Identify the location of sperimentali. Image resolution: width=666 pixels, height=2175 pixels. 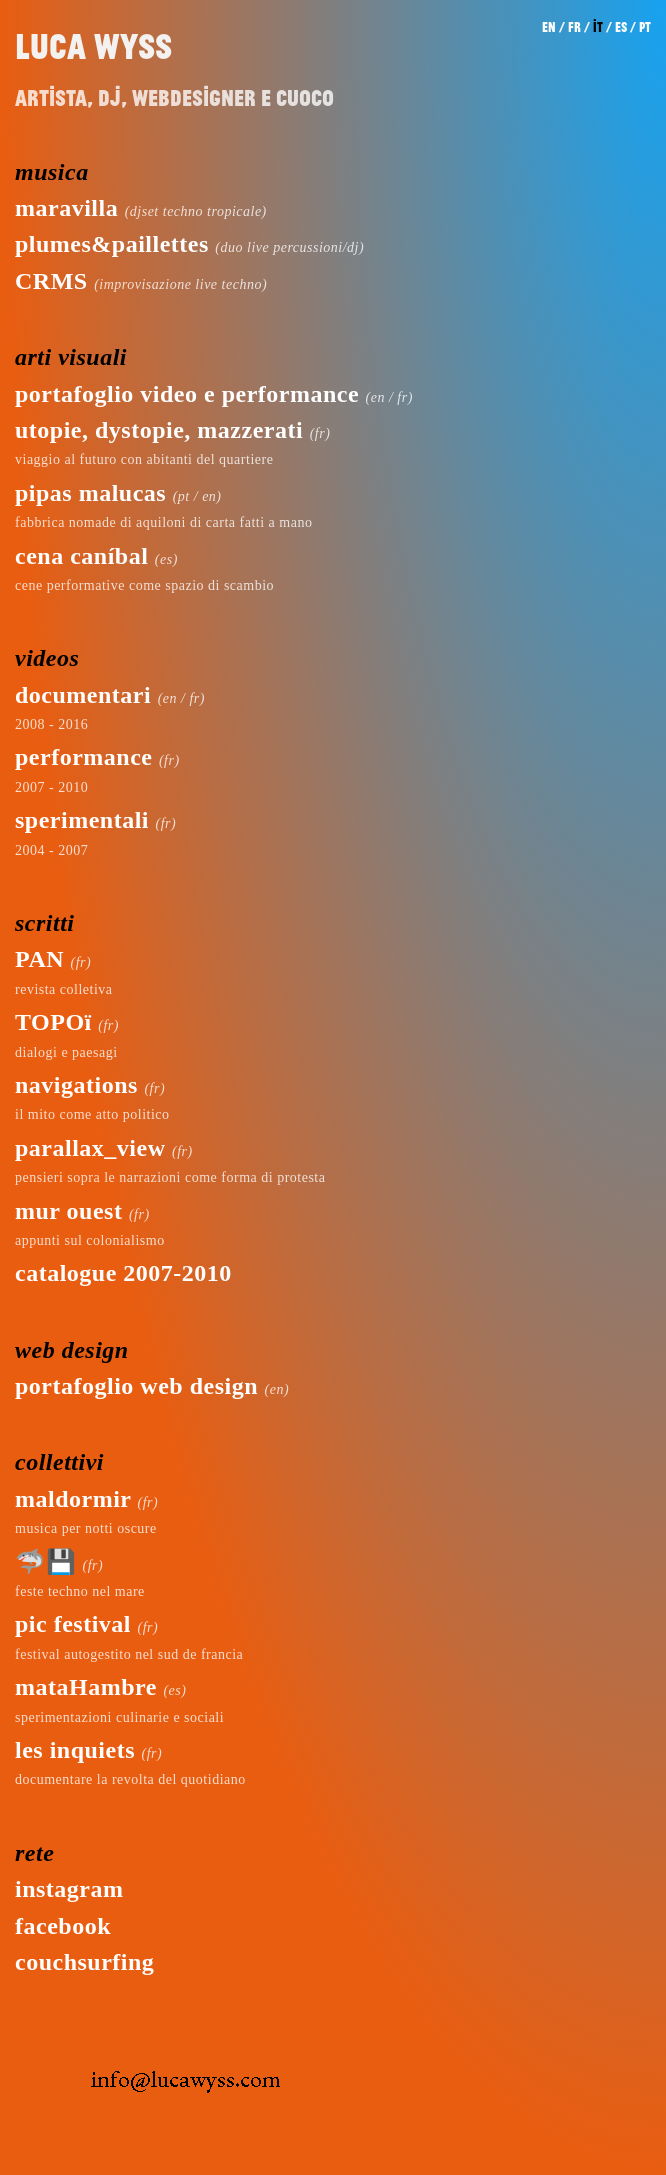
(82, 820).